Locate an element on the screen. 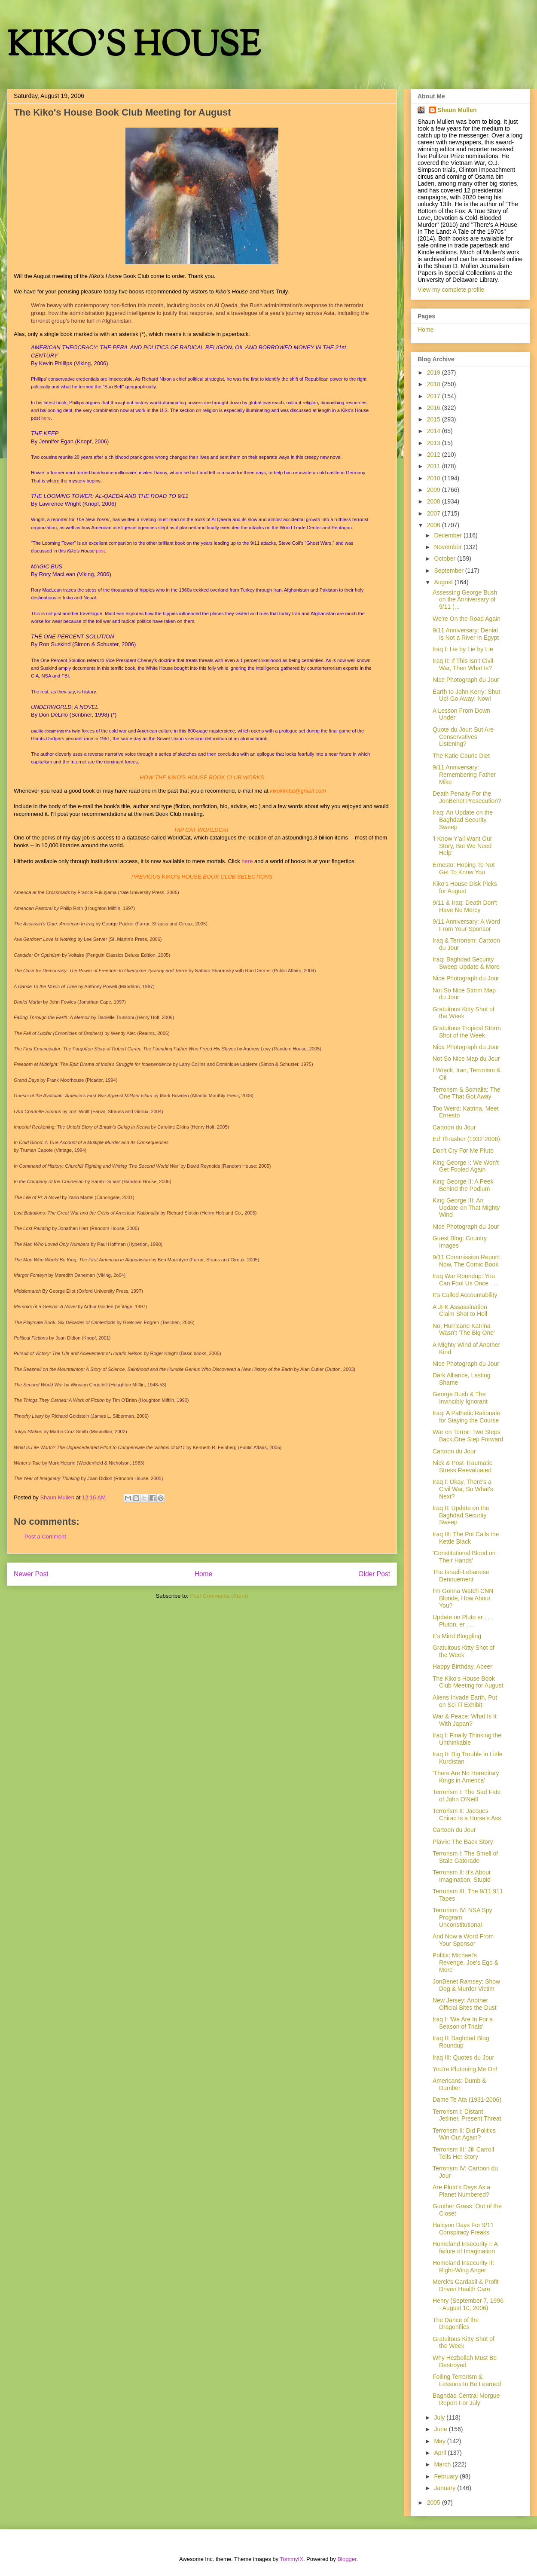 The width and height of the screenshot is (537, 2576). Older Post is located at coordinates (374, 1574).